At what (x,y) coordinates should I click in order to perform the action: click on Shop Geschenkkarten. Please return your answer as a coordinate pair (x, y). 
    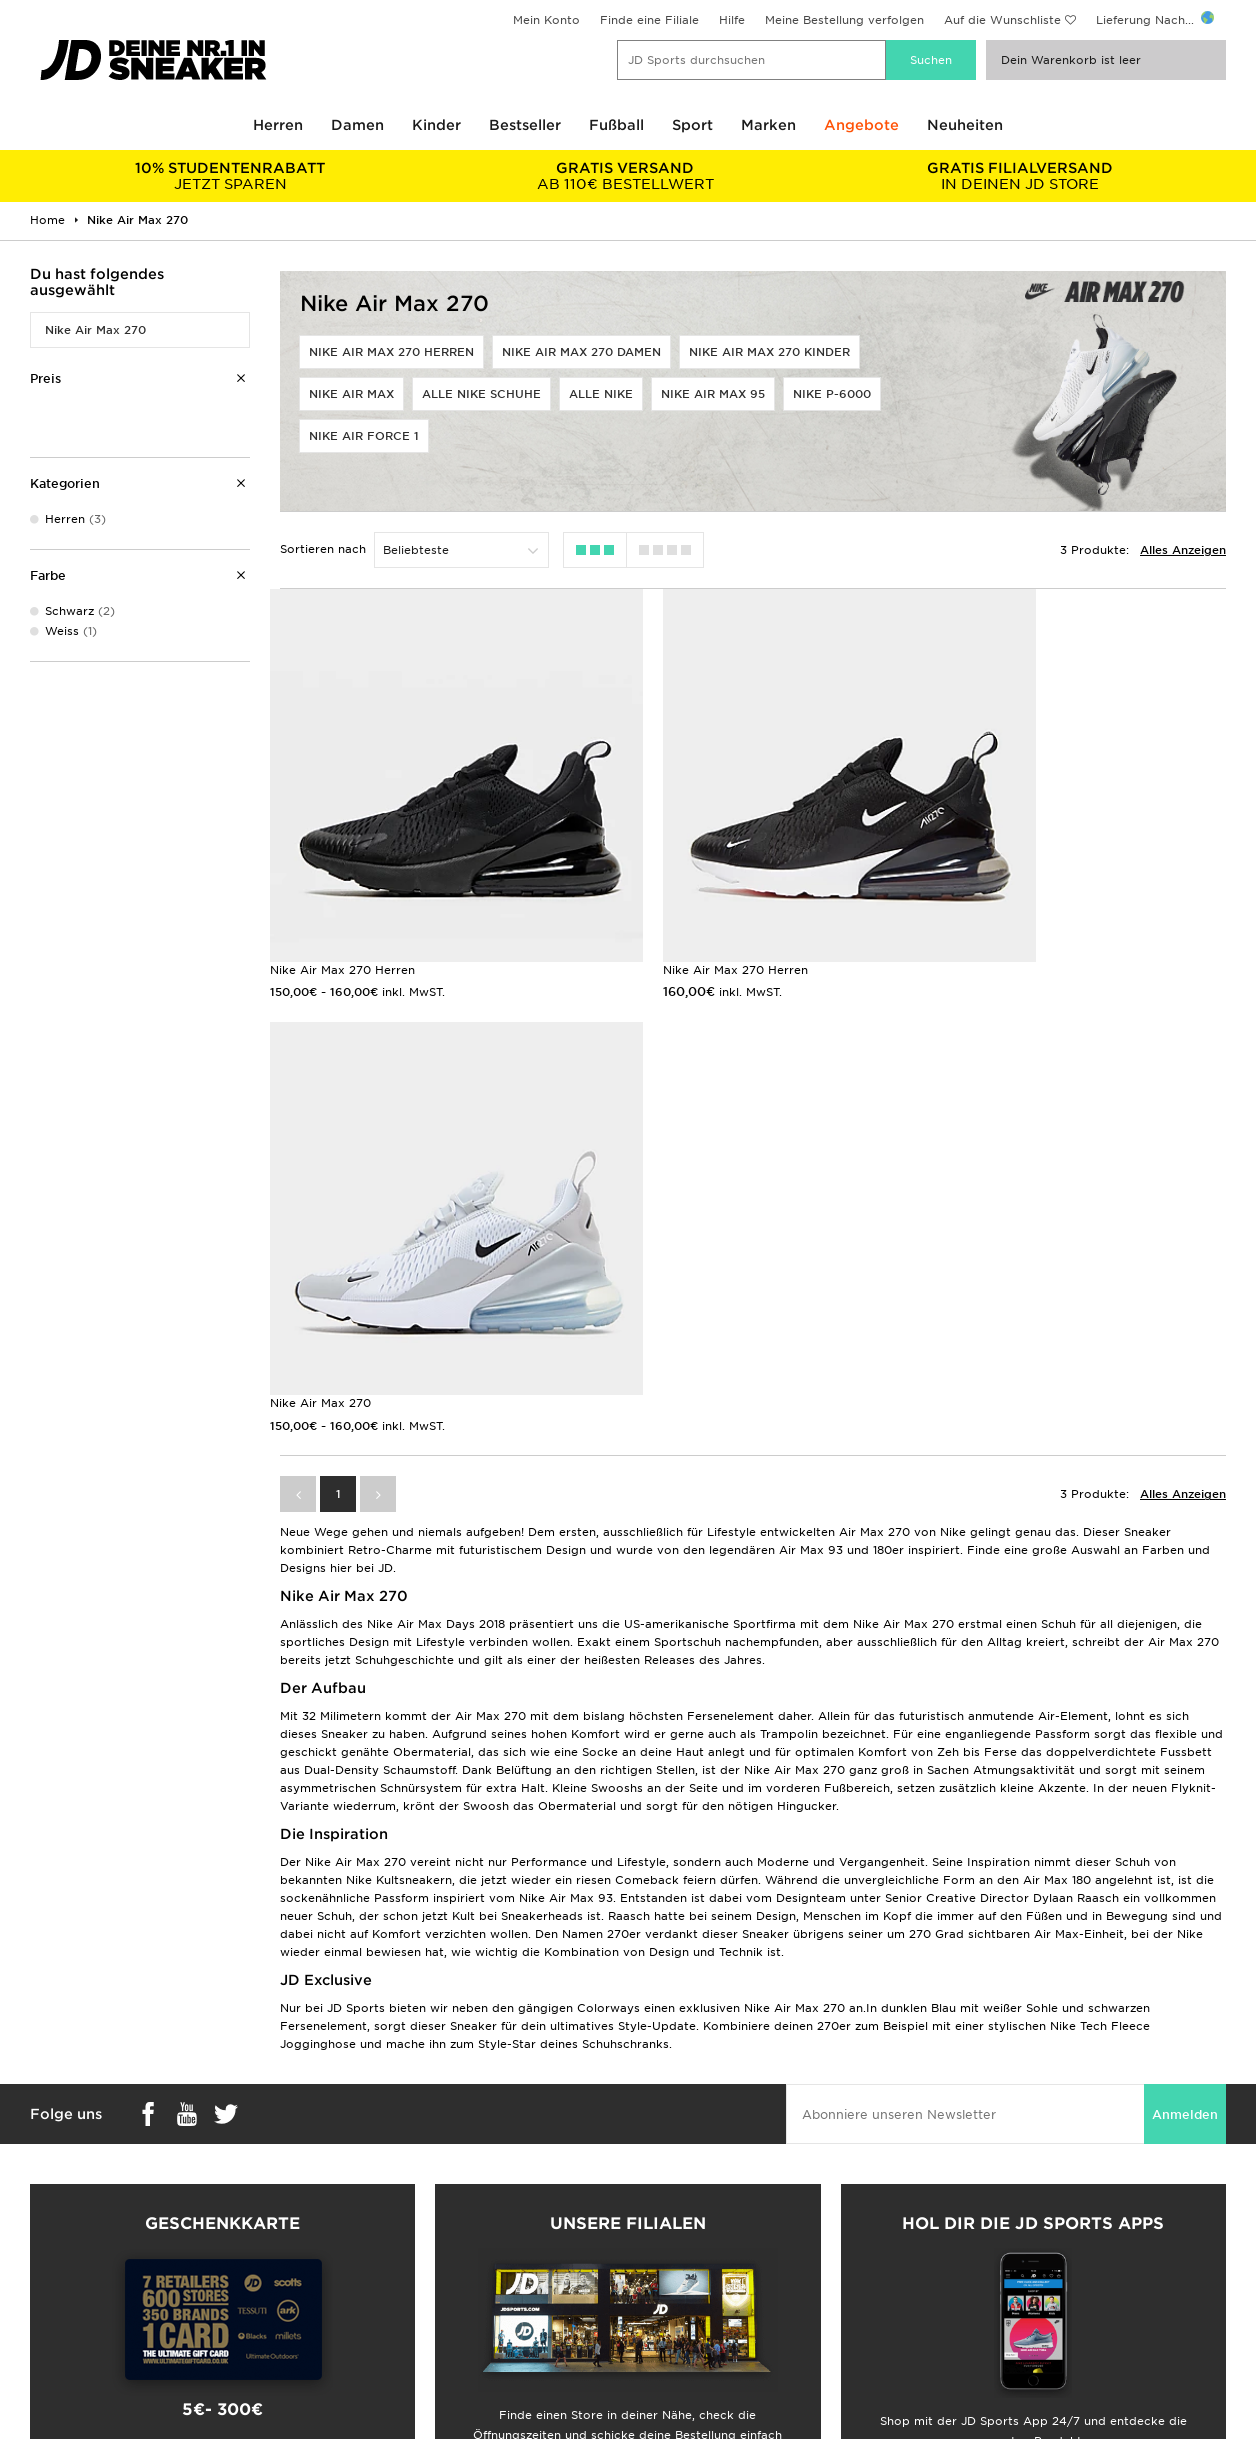
    Looking at the image, I should click on (222, 2000).